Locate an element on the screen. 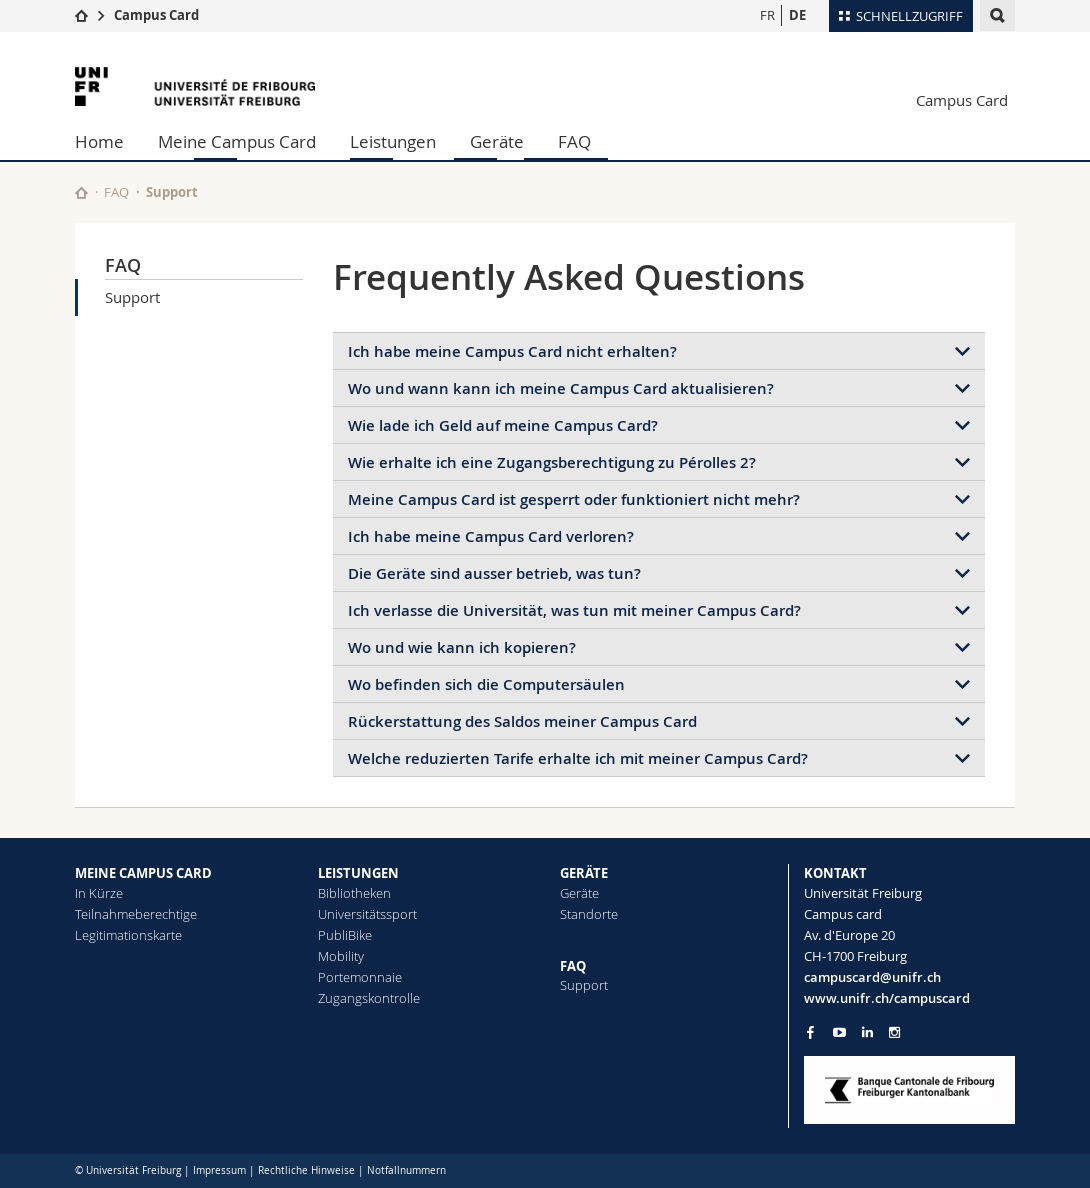 This screenshot has height=1188, width=1090. Notfallnummern is located at coordinates (406, 1170).